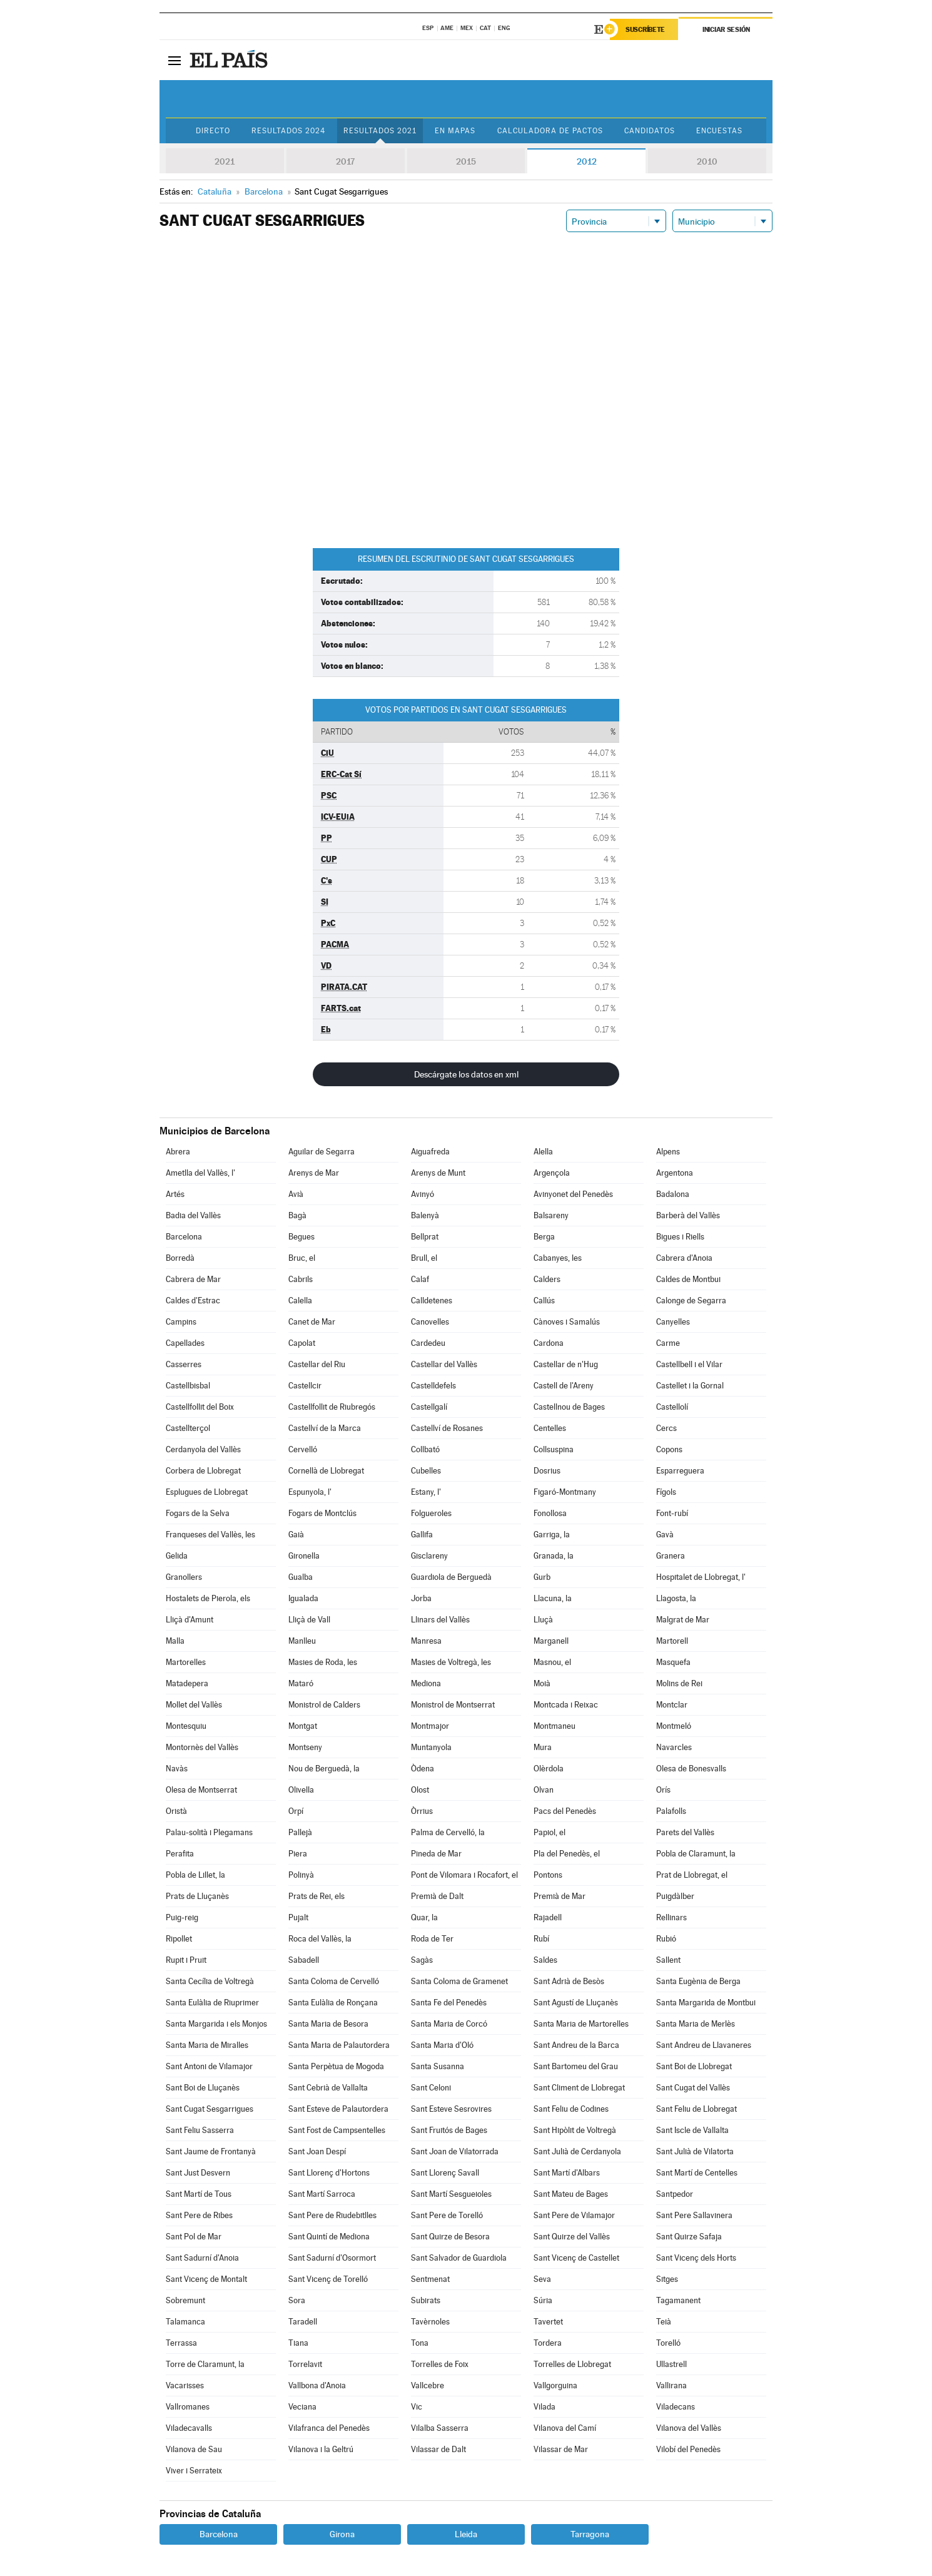  Describe the element at coordinates (183, 1364) in the screenshot. I see `Casserres` at that location.